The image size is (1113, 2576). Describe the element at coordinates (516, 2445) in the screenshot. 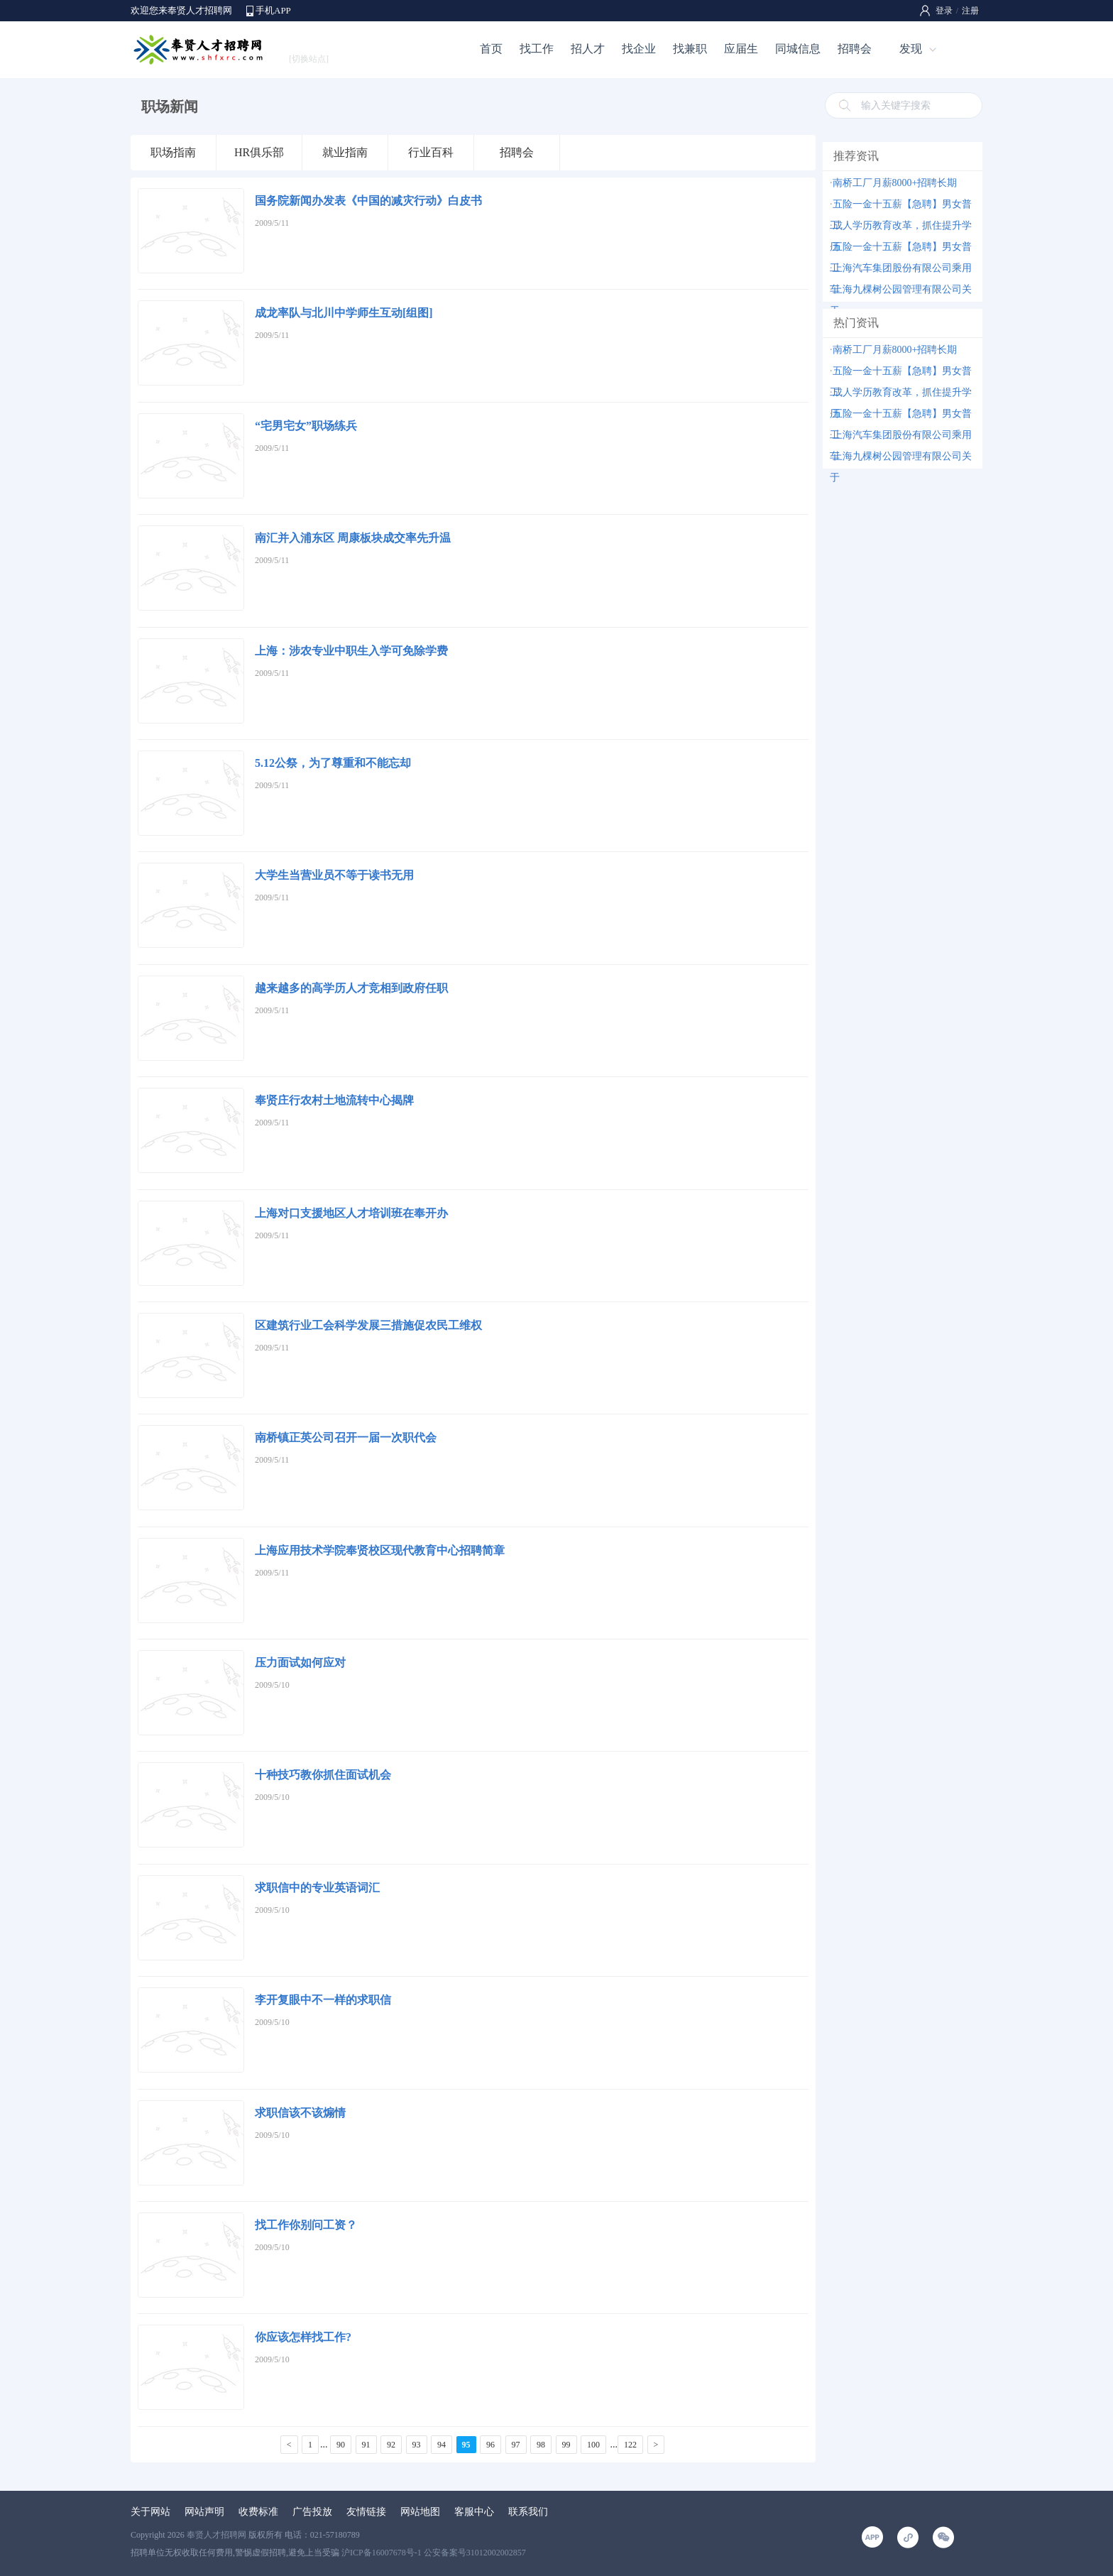

I see `97` at that location.